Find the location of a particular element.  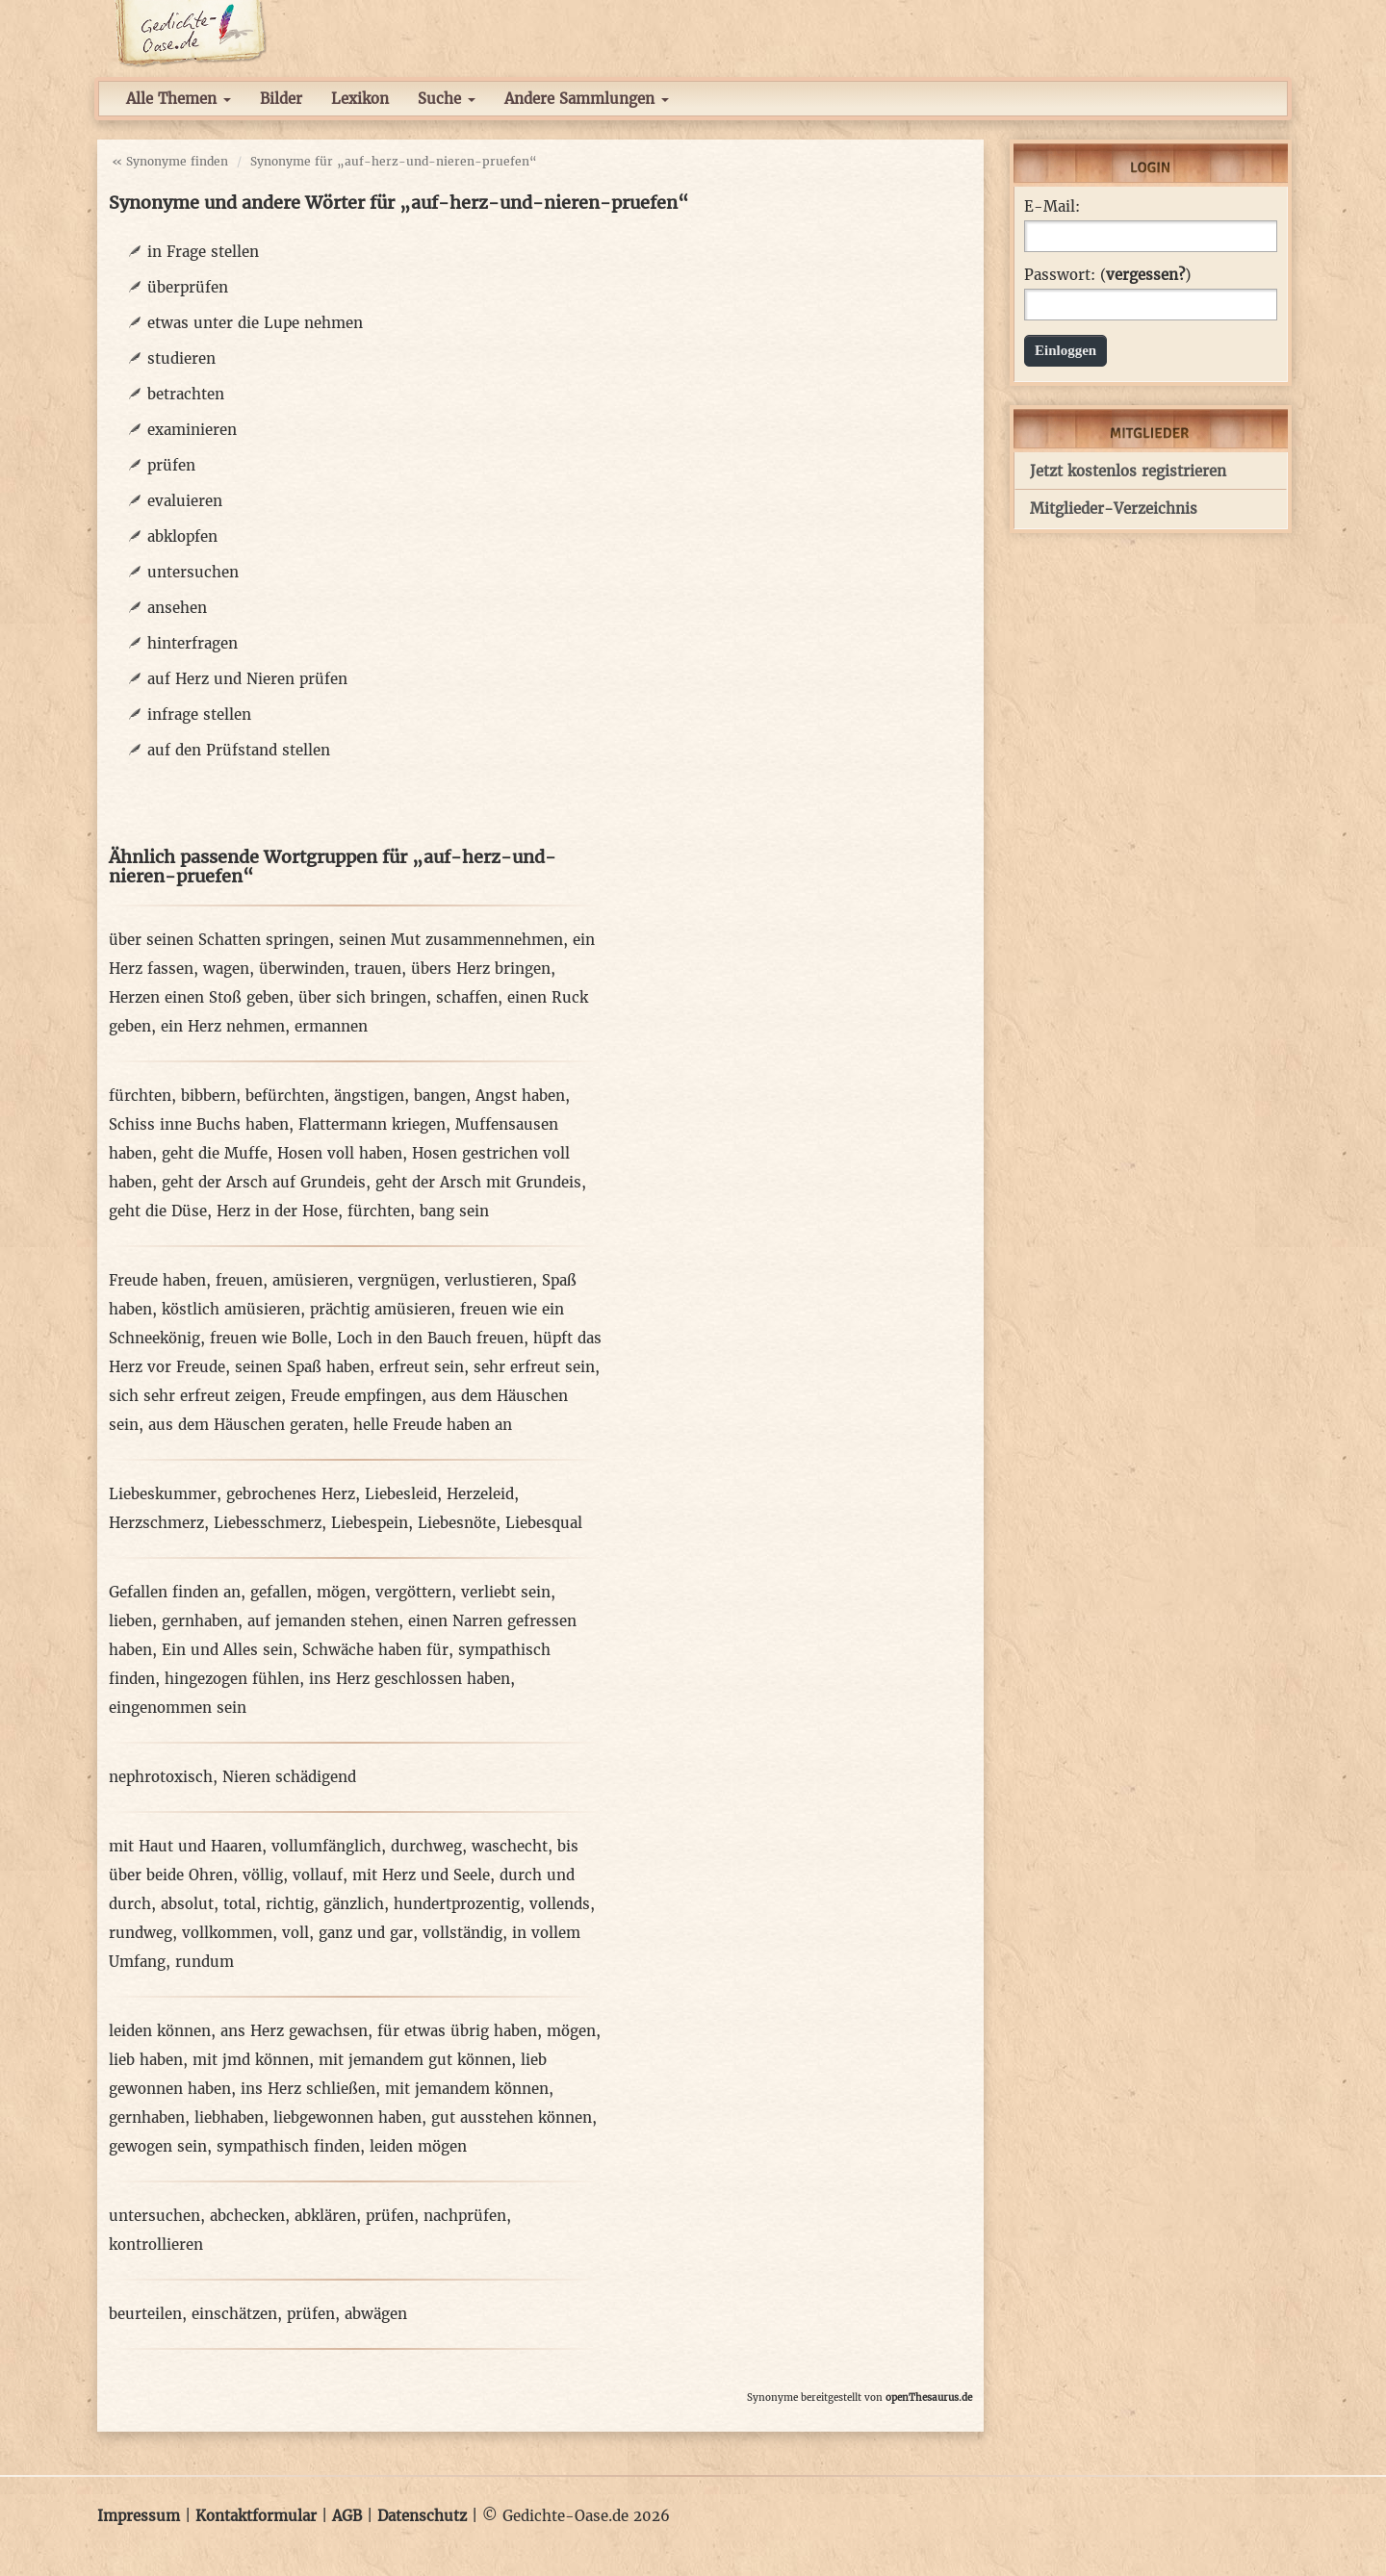

Liebesqual is located at coordinates (543, 1523).